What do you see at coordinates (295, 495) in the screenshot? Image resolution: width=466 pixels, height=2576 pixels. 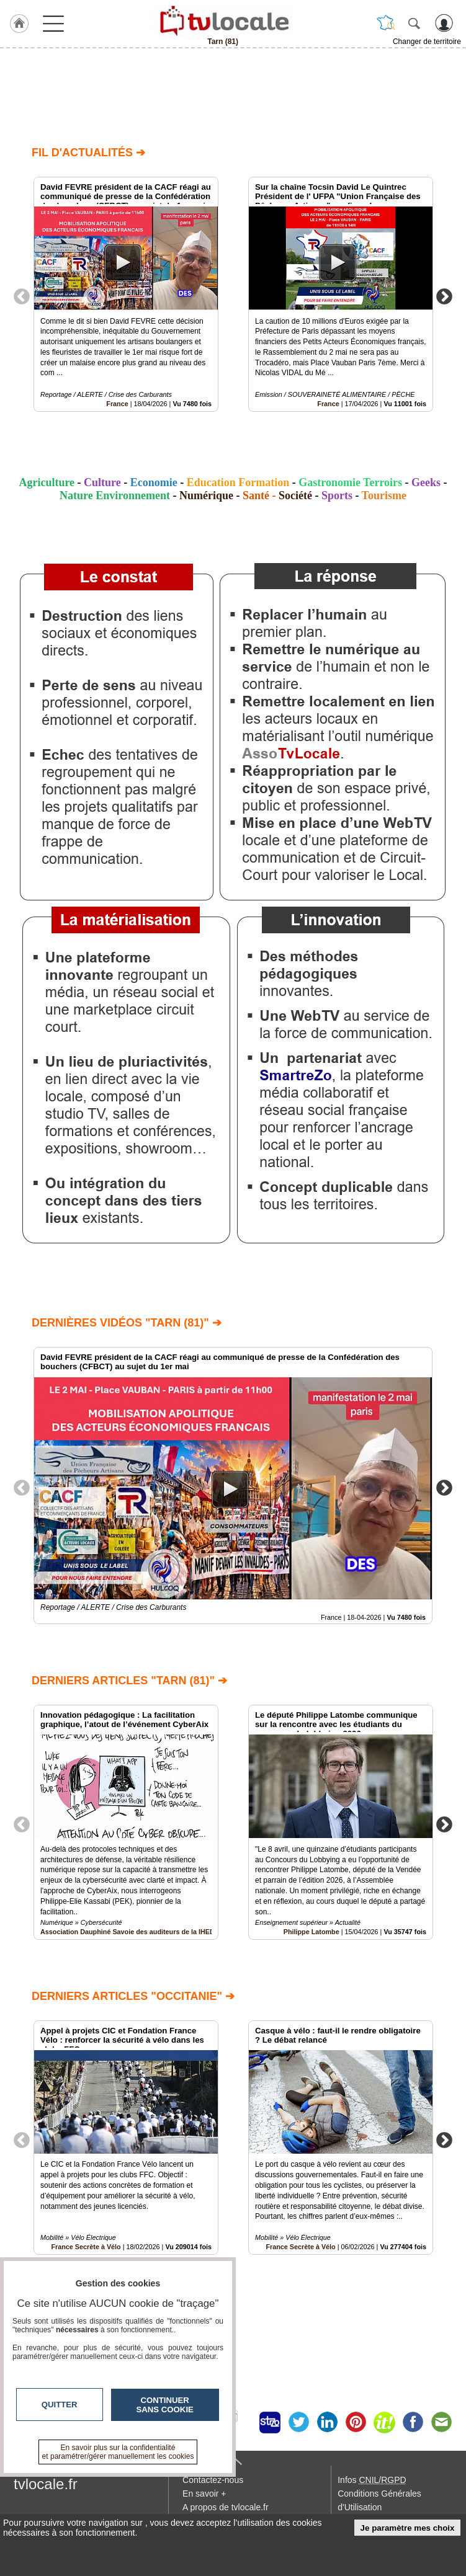 I see `Société` at bounding box center [295, 495].